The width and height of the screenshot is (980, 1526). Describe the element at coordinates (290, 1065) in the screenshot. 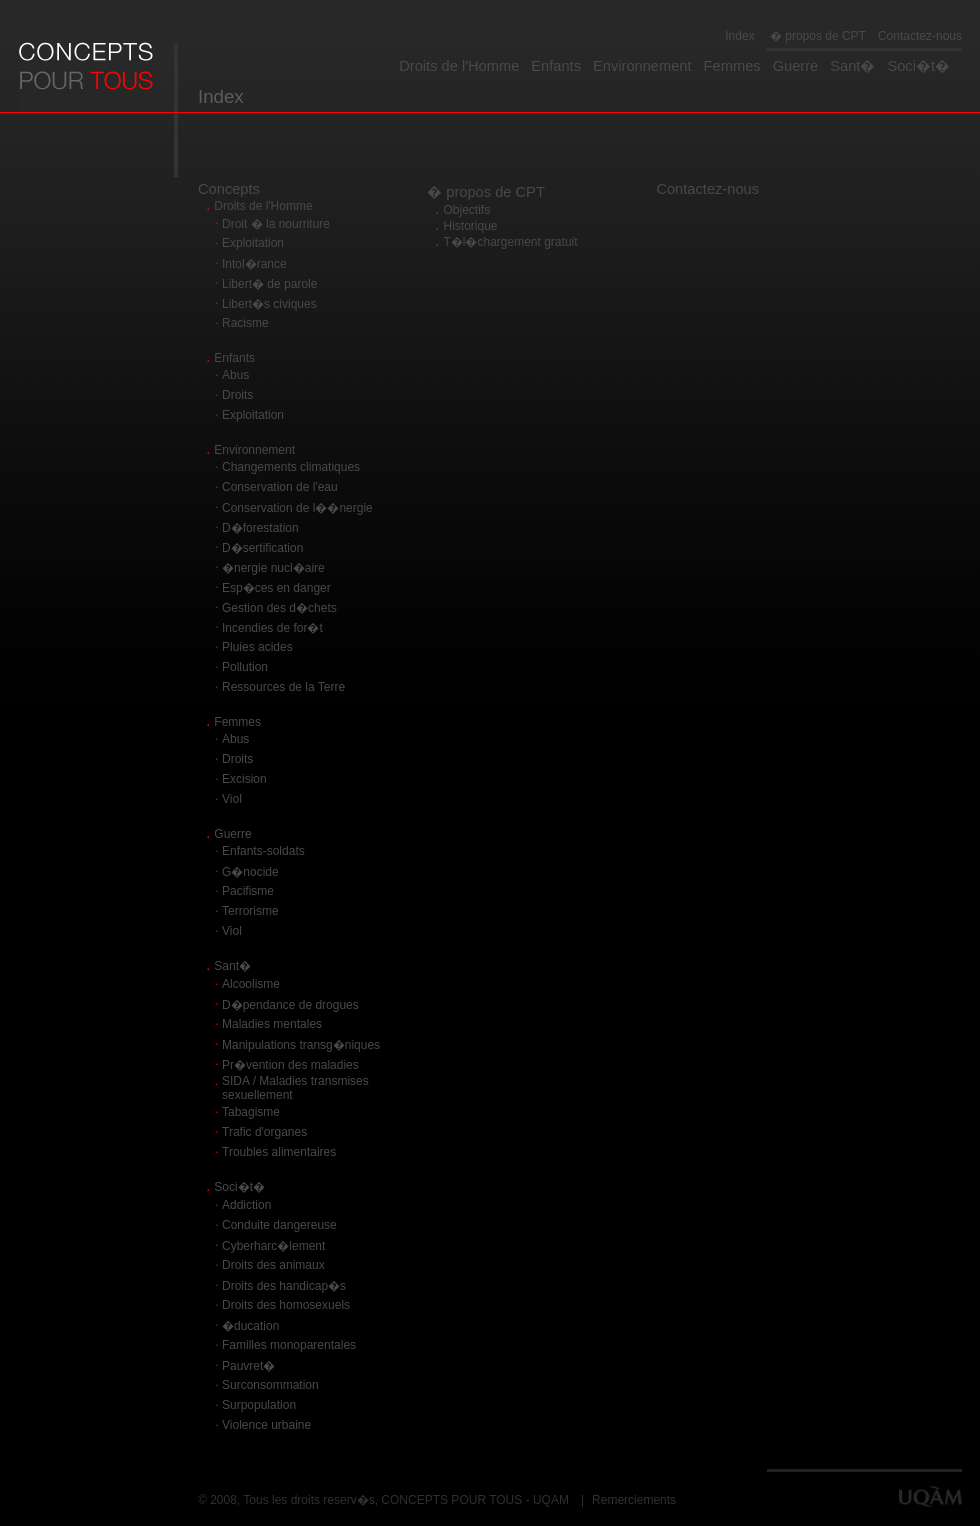

I see `Pr�vention des maladies` at that location.